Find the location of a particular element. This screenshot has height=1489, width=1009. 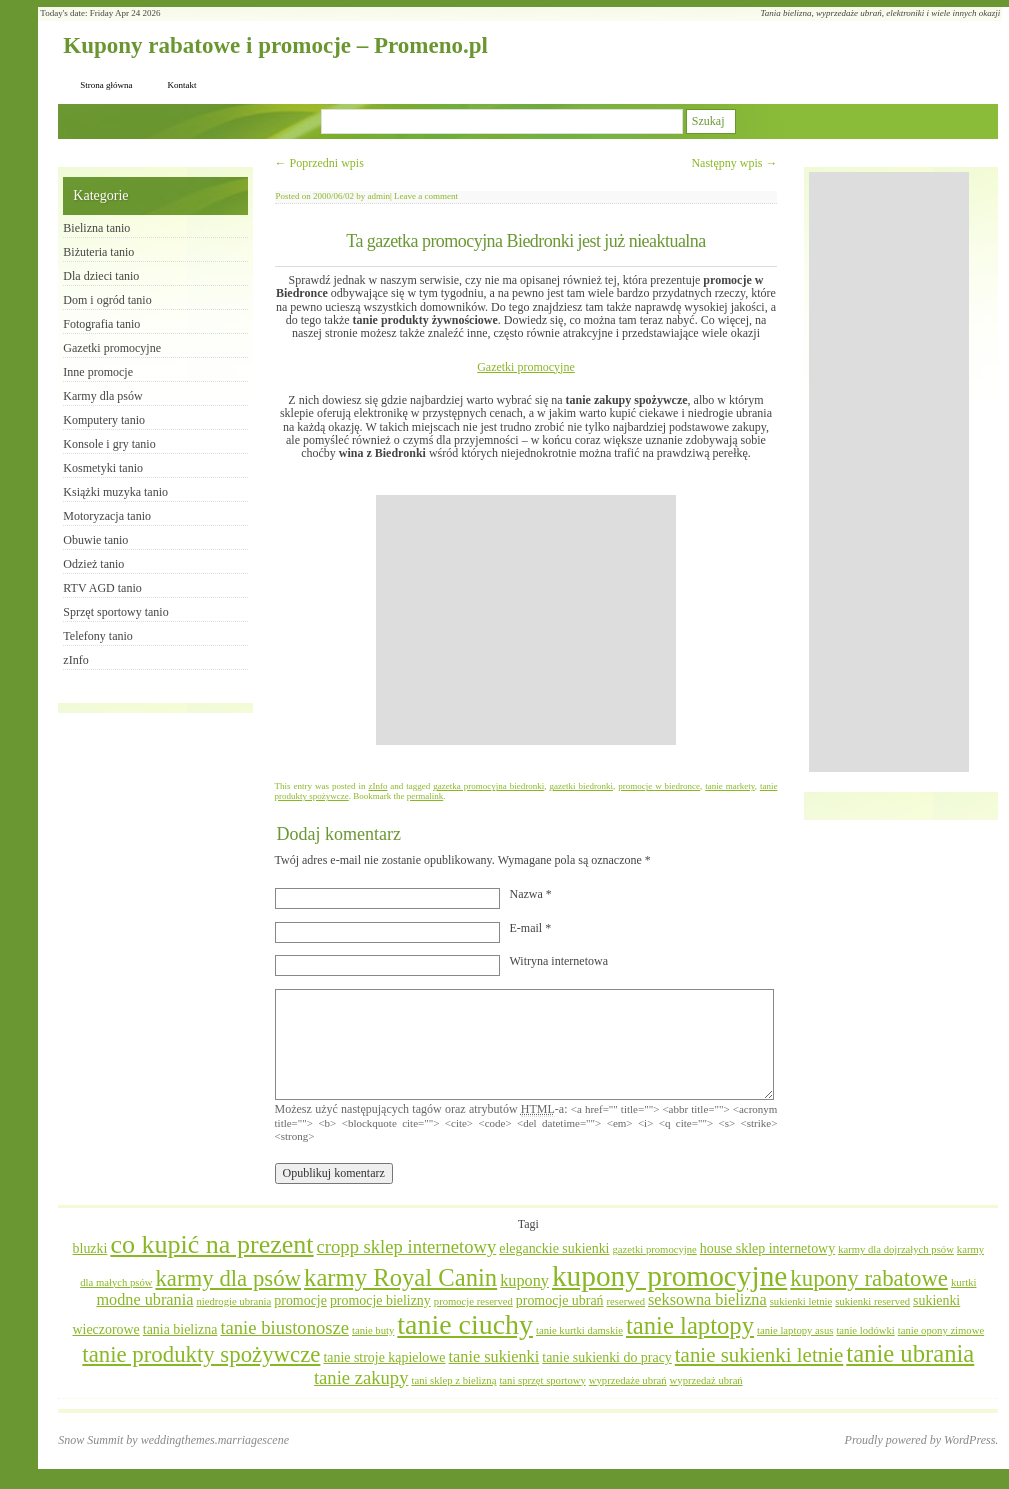

weddingthemes.marriagescene is located at coordinates (215, 1440).